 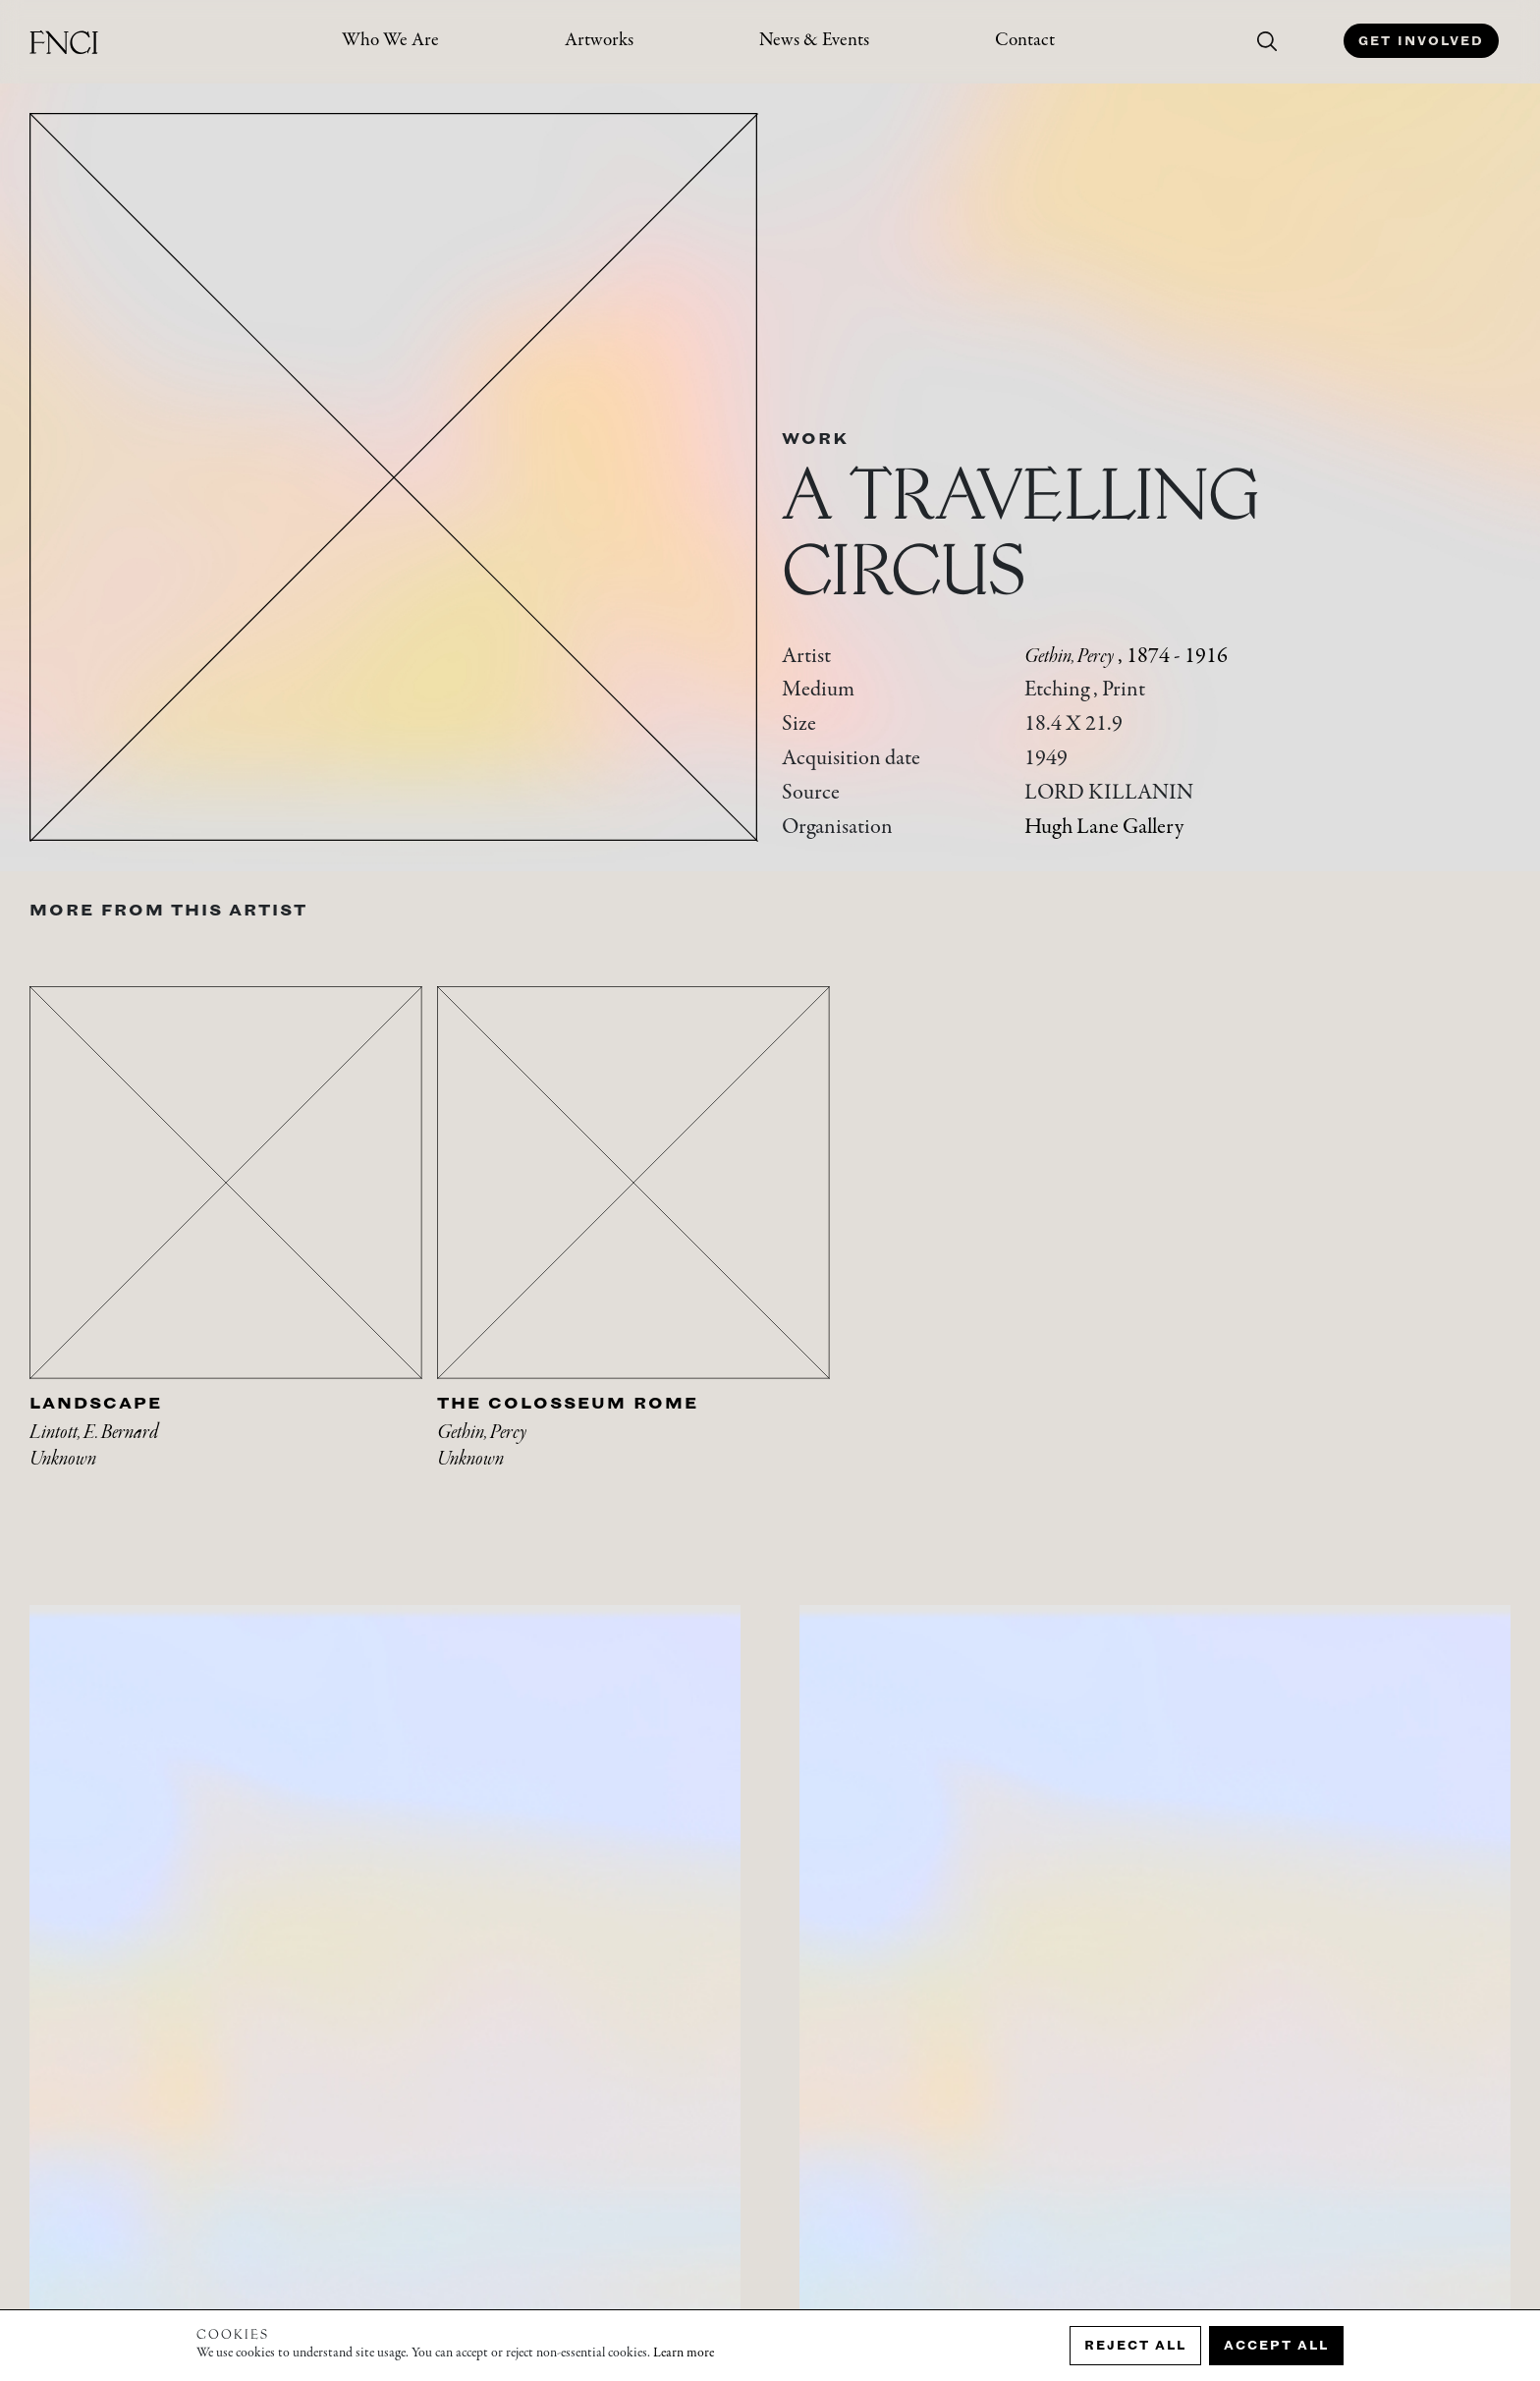 I want to click on Accept all, so click(x=1276, y=2345).